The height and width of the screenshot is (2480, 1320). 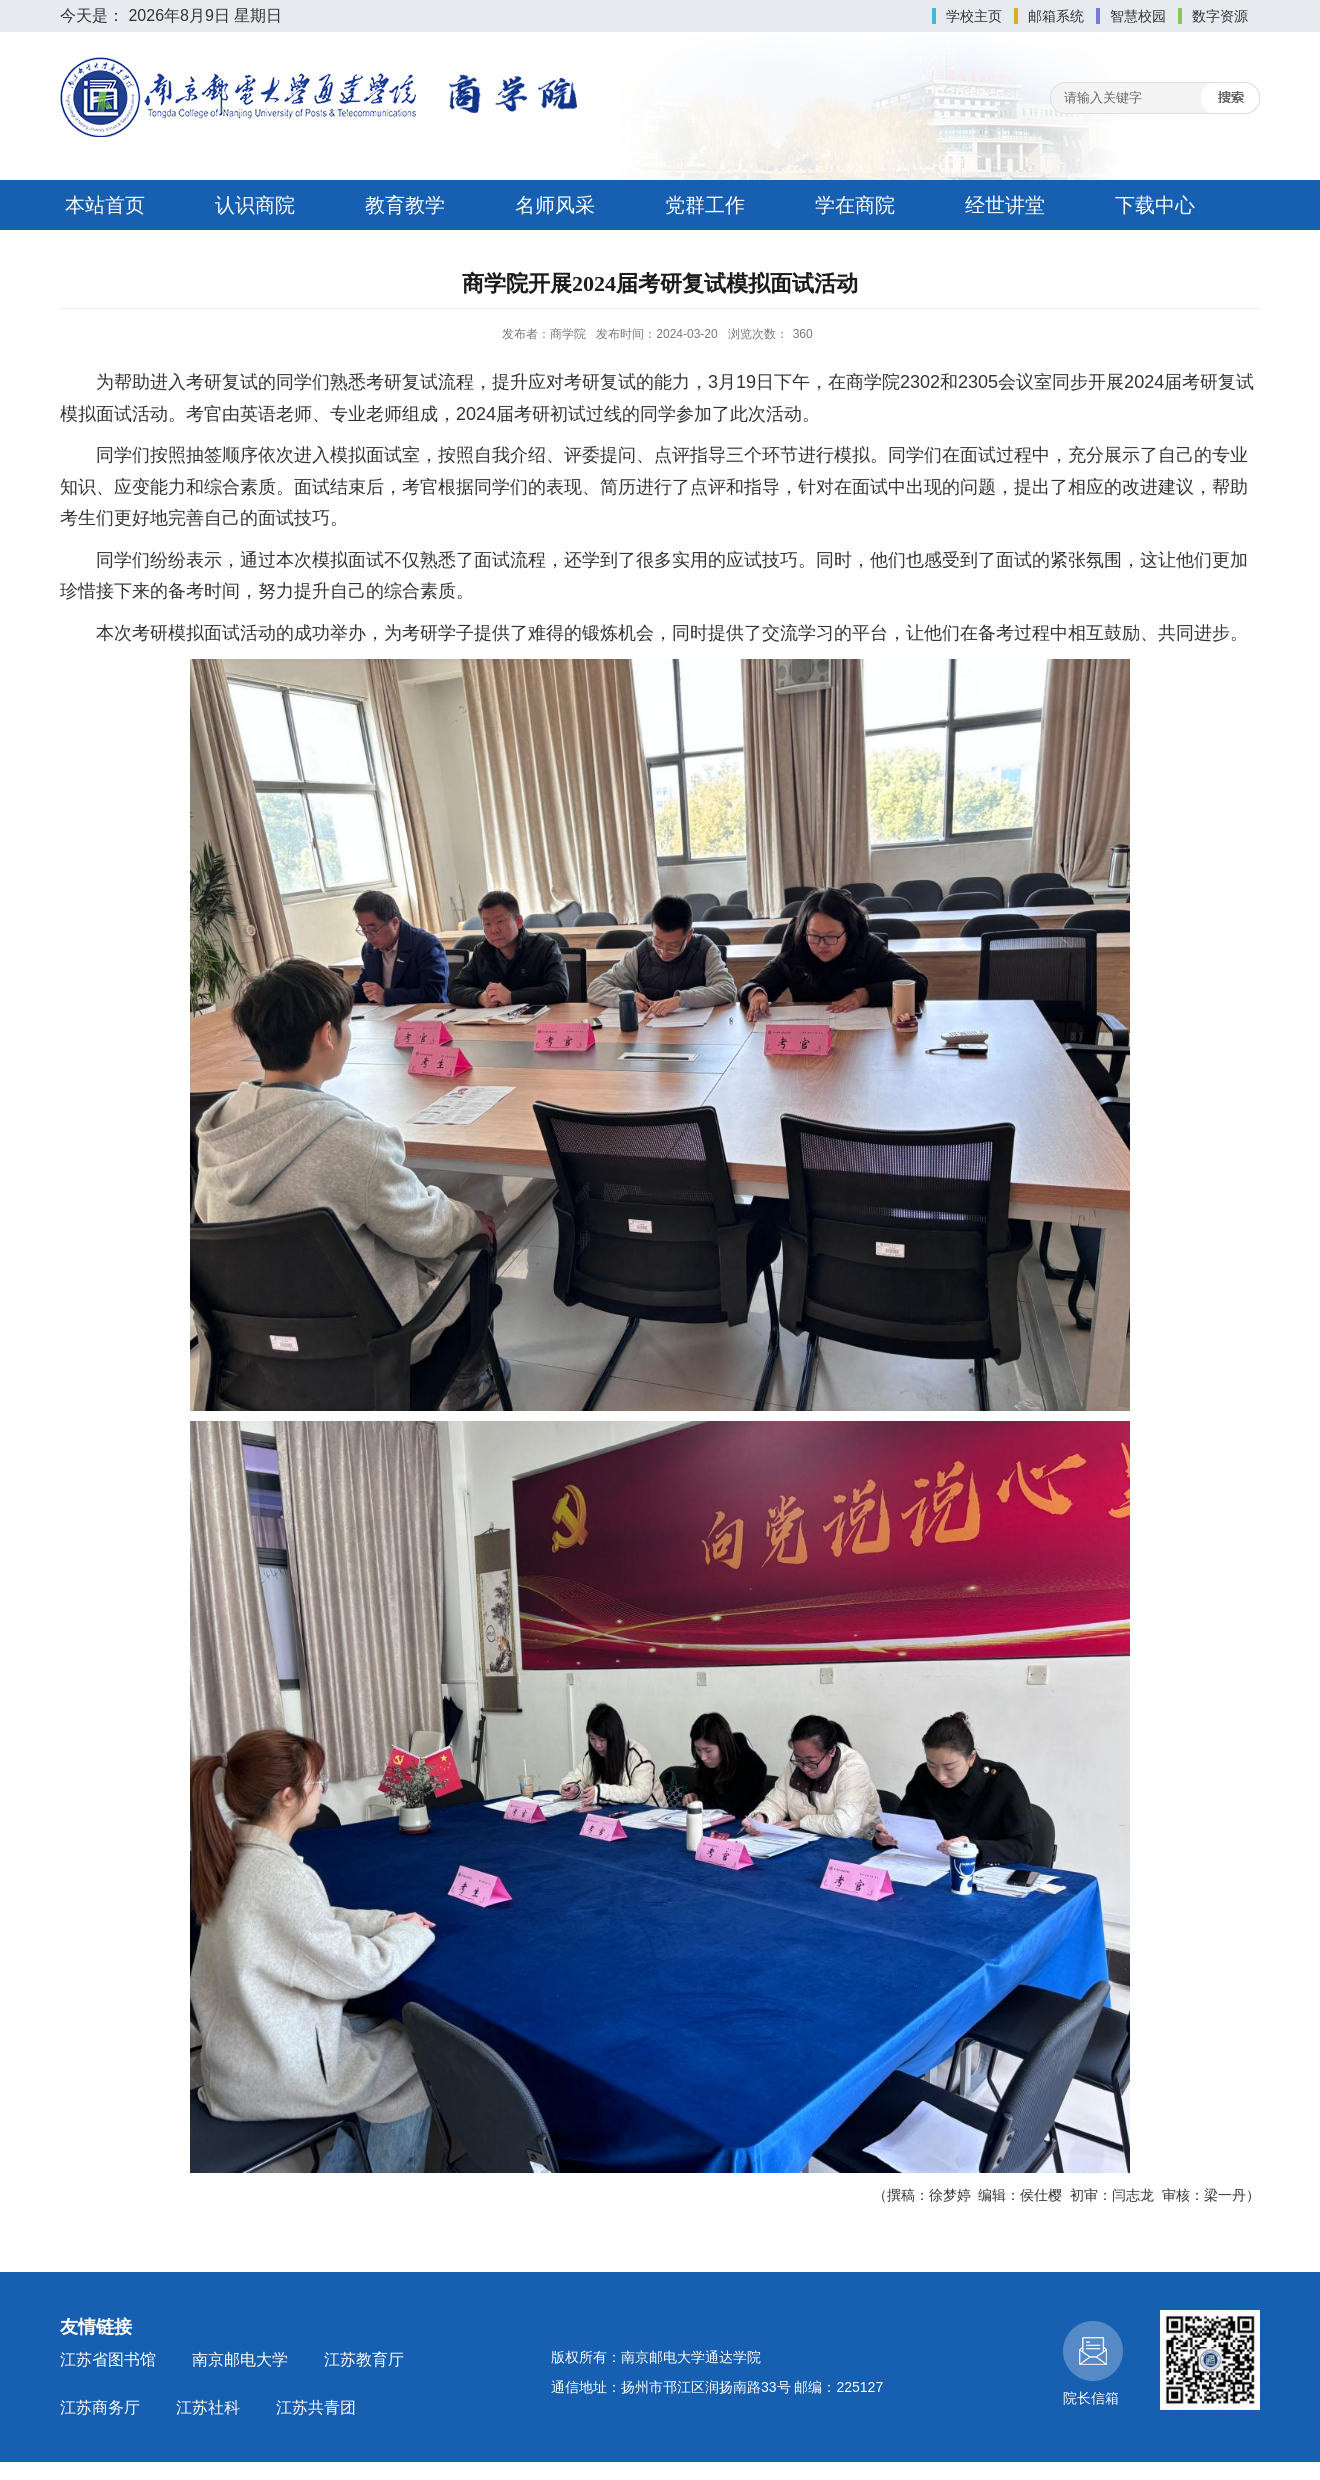 I want to click on 邮箱系统, so click(x=1056, y=16).